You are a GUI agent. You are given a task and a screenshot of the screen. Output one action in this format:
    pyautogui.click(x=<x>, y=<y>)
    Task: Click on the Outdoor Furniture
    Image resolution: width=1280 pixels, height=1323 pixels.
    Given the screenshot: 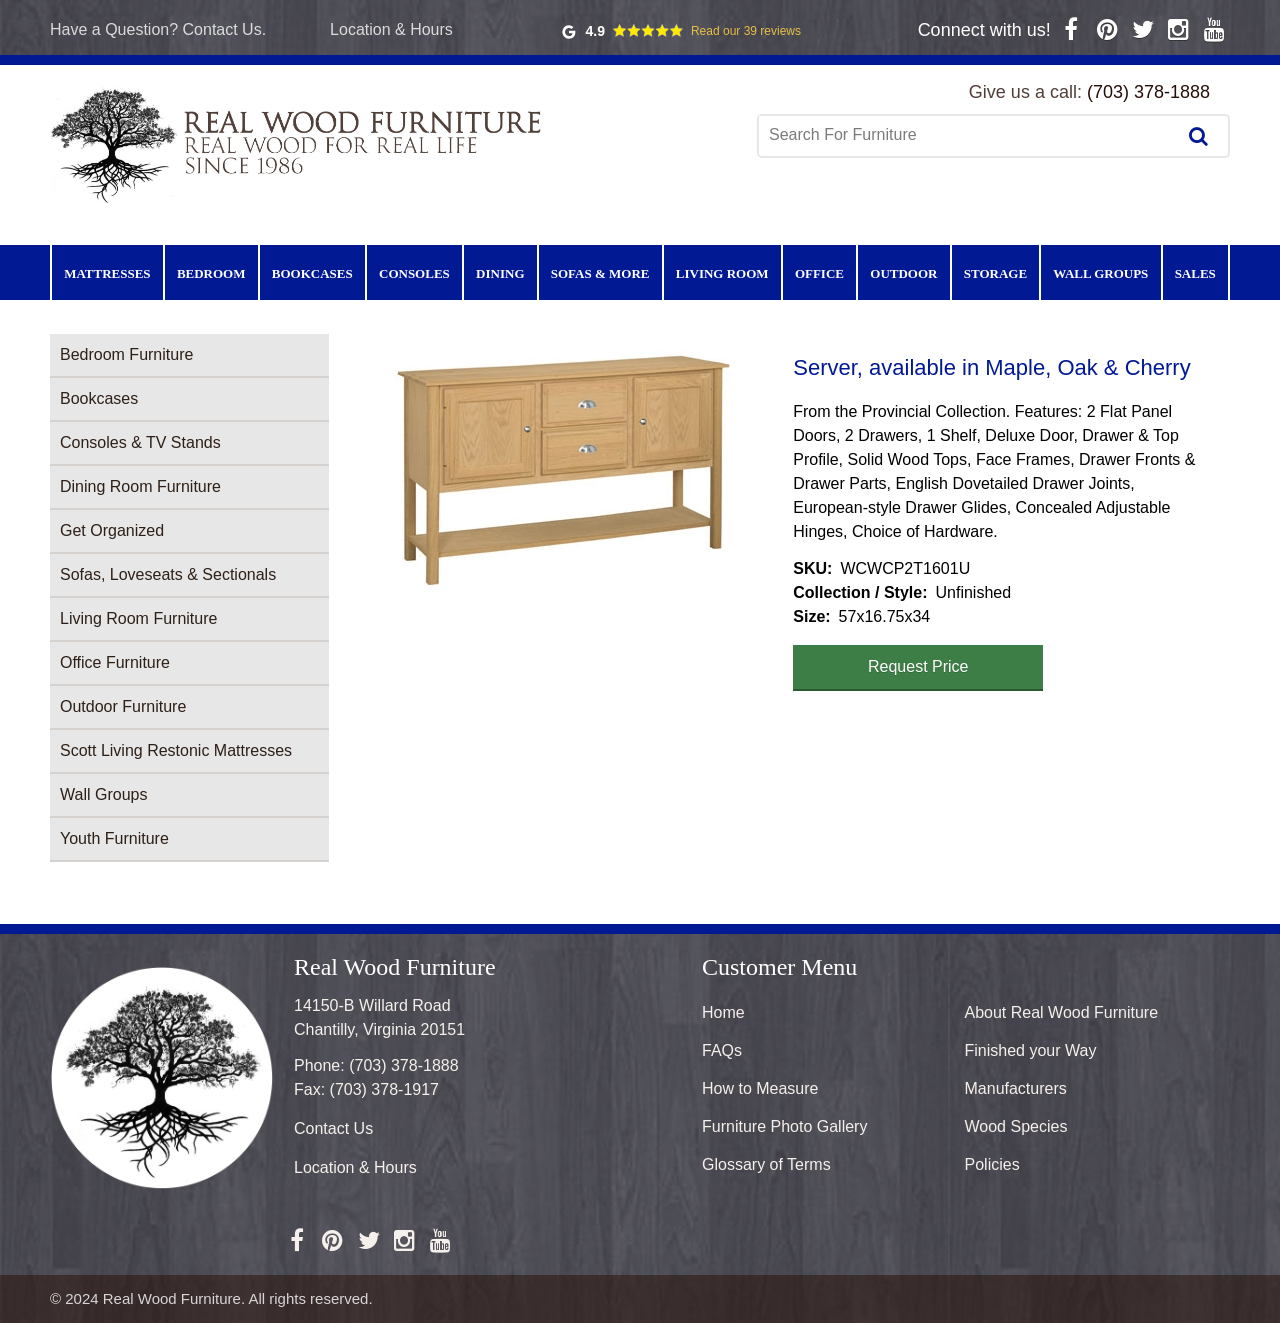 What is the action you would take?
    pyautogui.click(x=123, y=706)
    